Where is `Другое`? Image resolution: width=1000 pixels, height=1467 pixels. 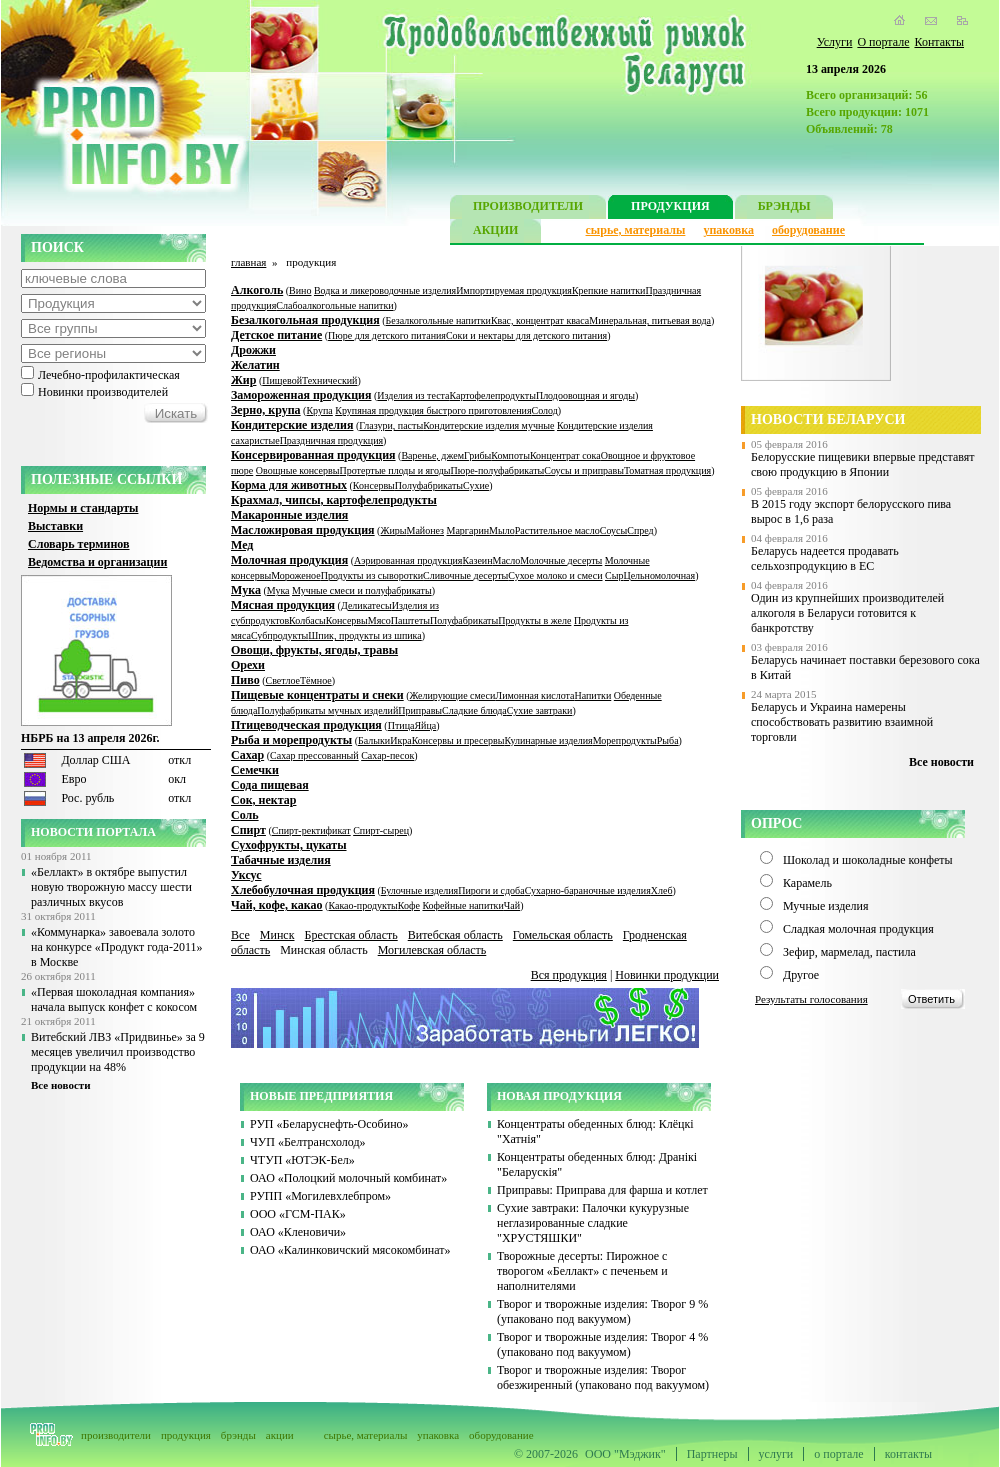
Другое is located at coordinates (801, 975).